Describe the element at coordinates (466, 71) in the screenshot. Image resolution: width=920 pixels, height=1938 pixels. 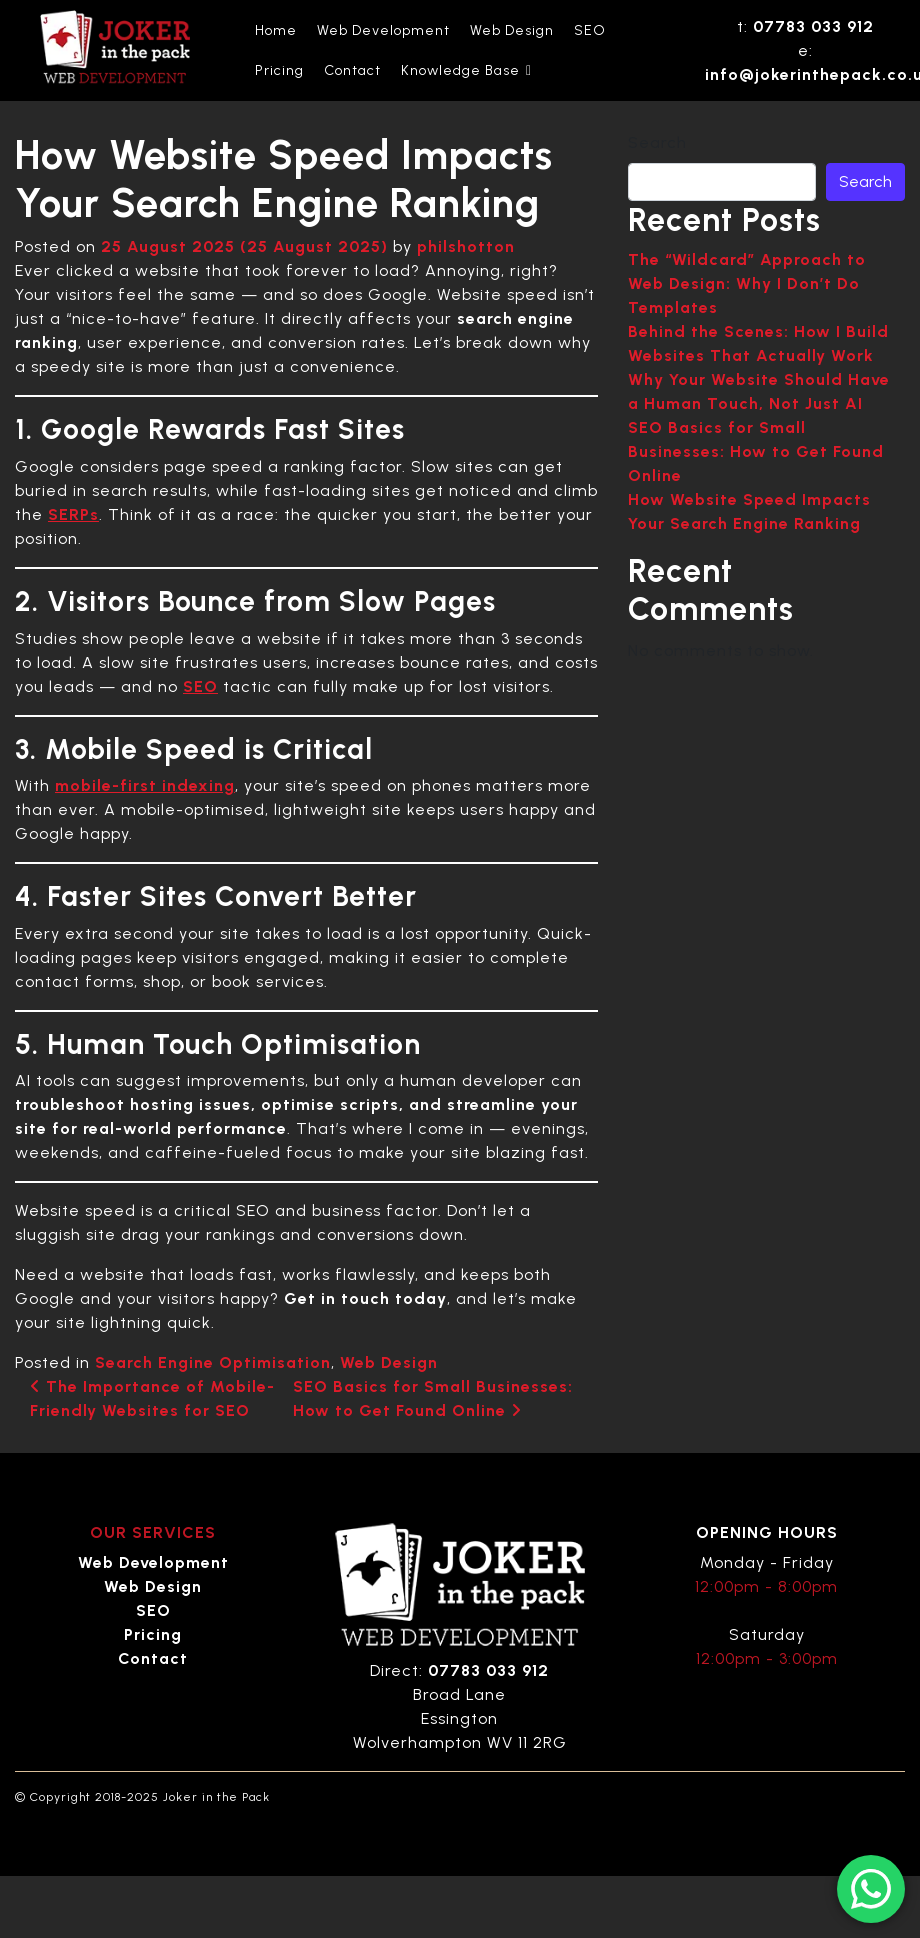
I see `Knowledge Base` at that location.